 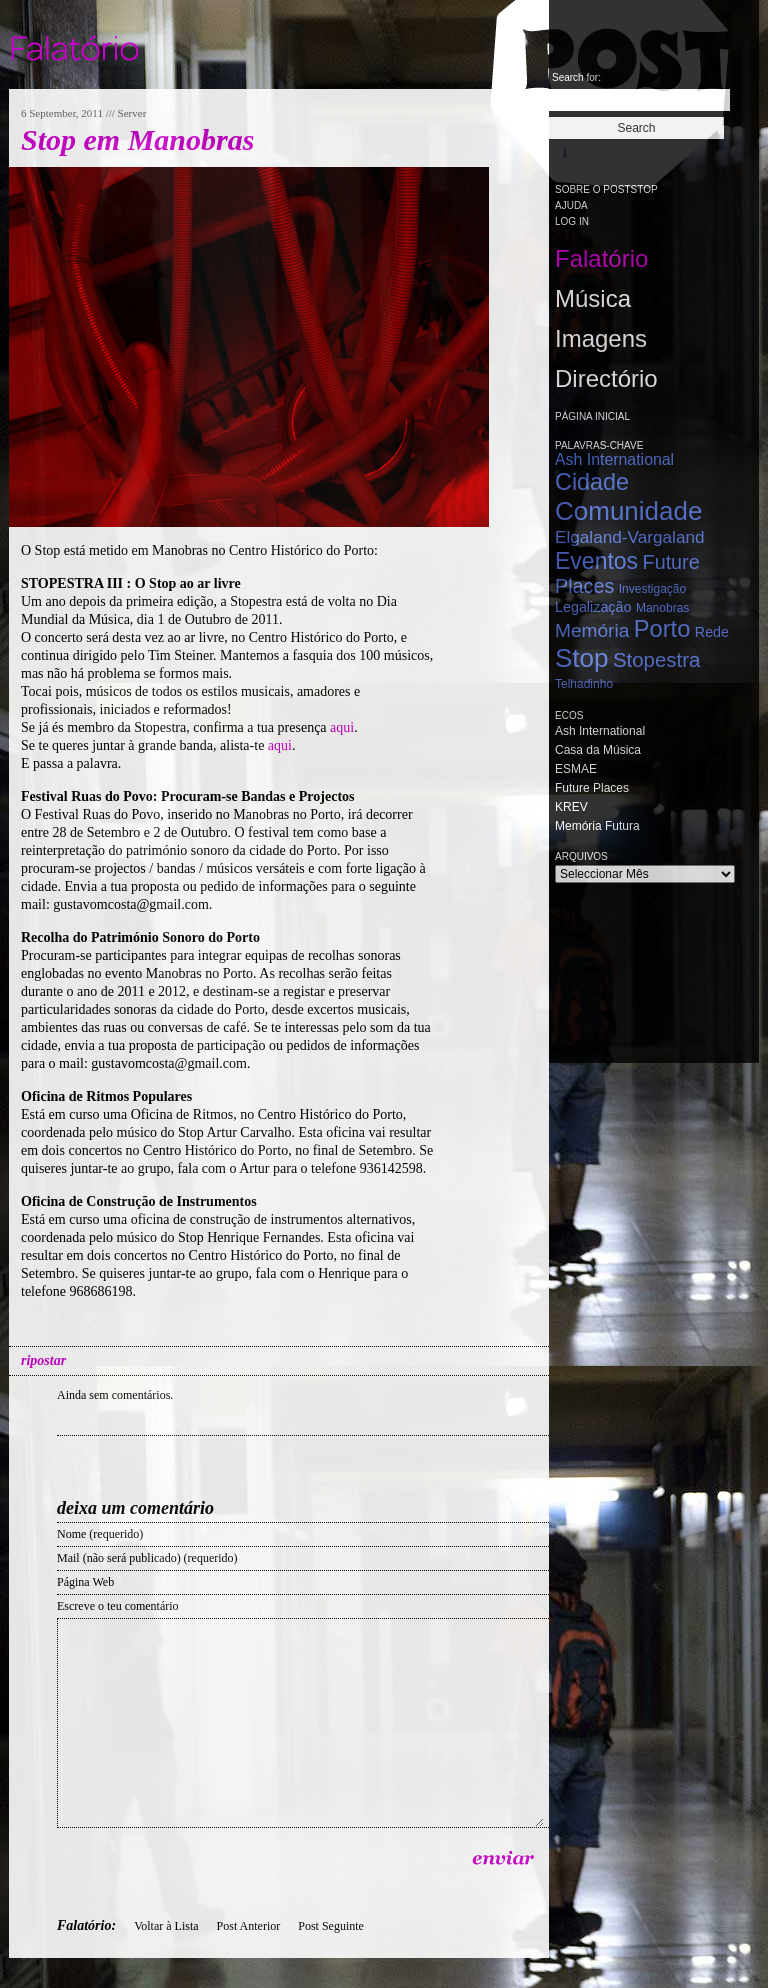 What do you see at coordinates (572, 221) in the screenshot?
I see `Log in` at bounding box center [572, 221].